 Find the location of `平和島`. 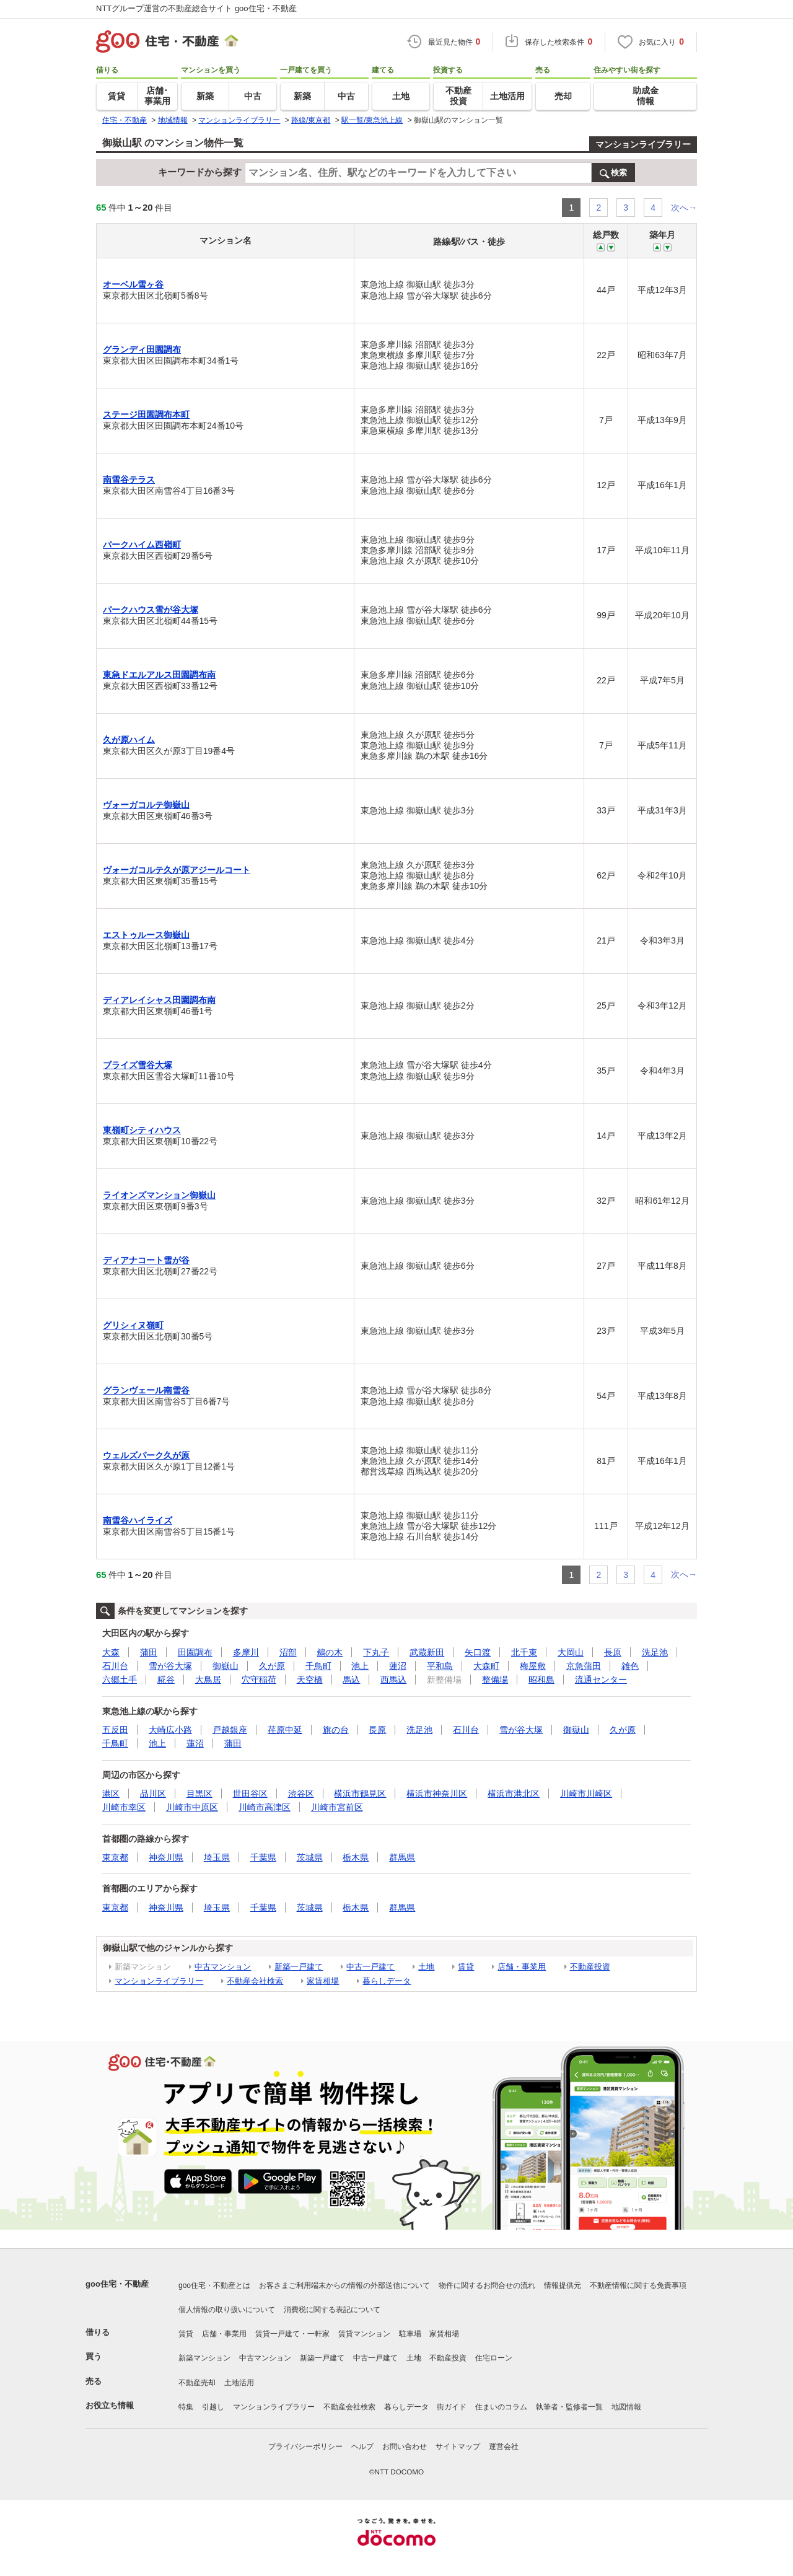

平和島 is located at coordinates (440, 1666).